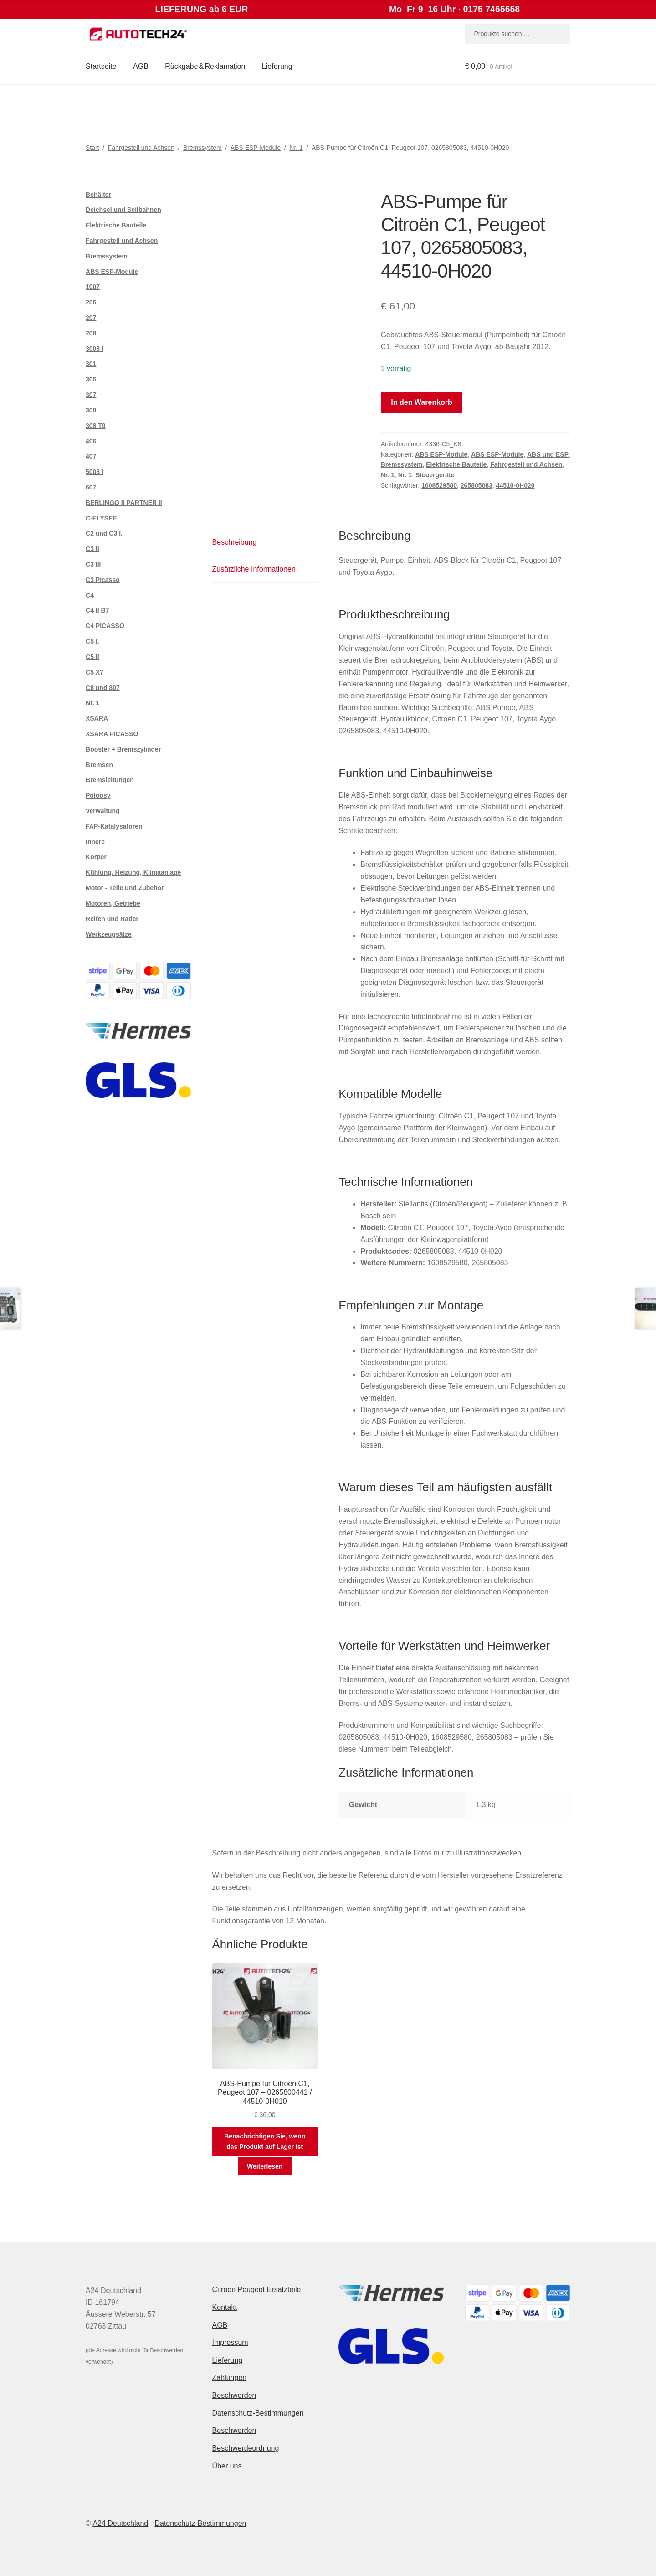 The width and height of the screenshot is (656, 2576). I want to click on 607, so click(91, 487).